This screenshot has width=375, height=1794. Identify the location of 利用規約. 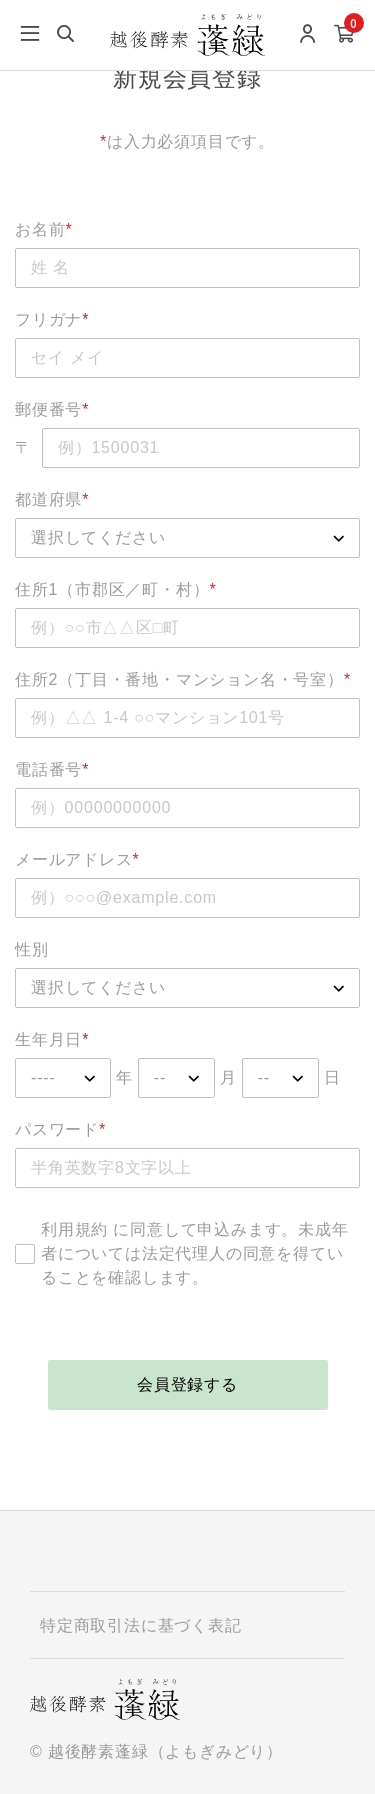
(74, 1229).